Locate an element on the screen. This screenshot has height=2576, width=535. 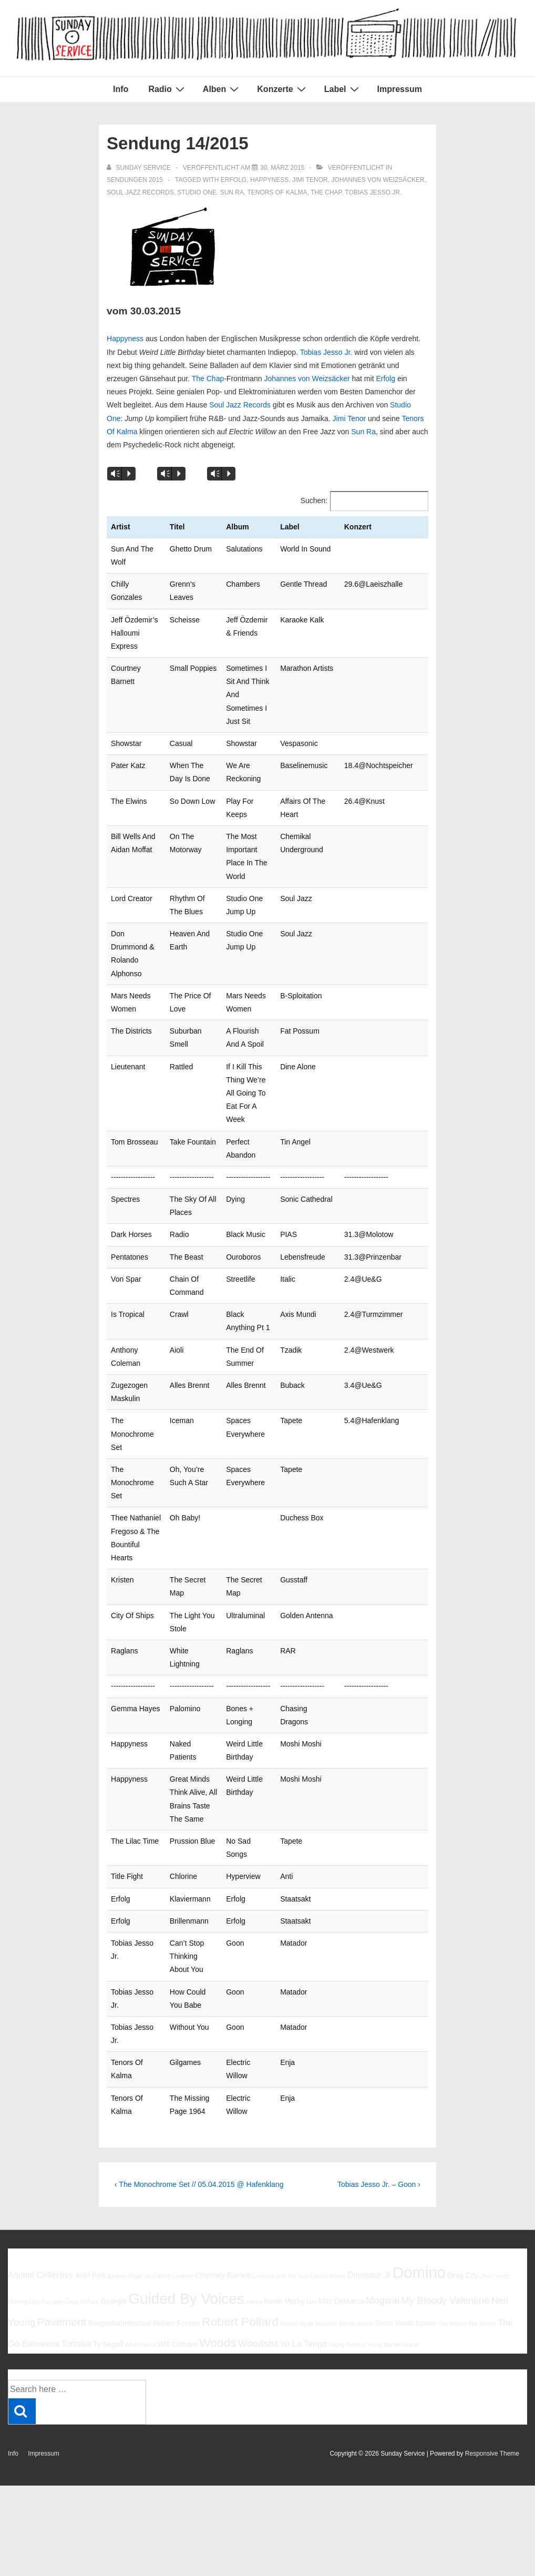
The Chap is located at coordinates (326, 192).